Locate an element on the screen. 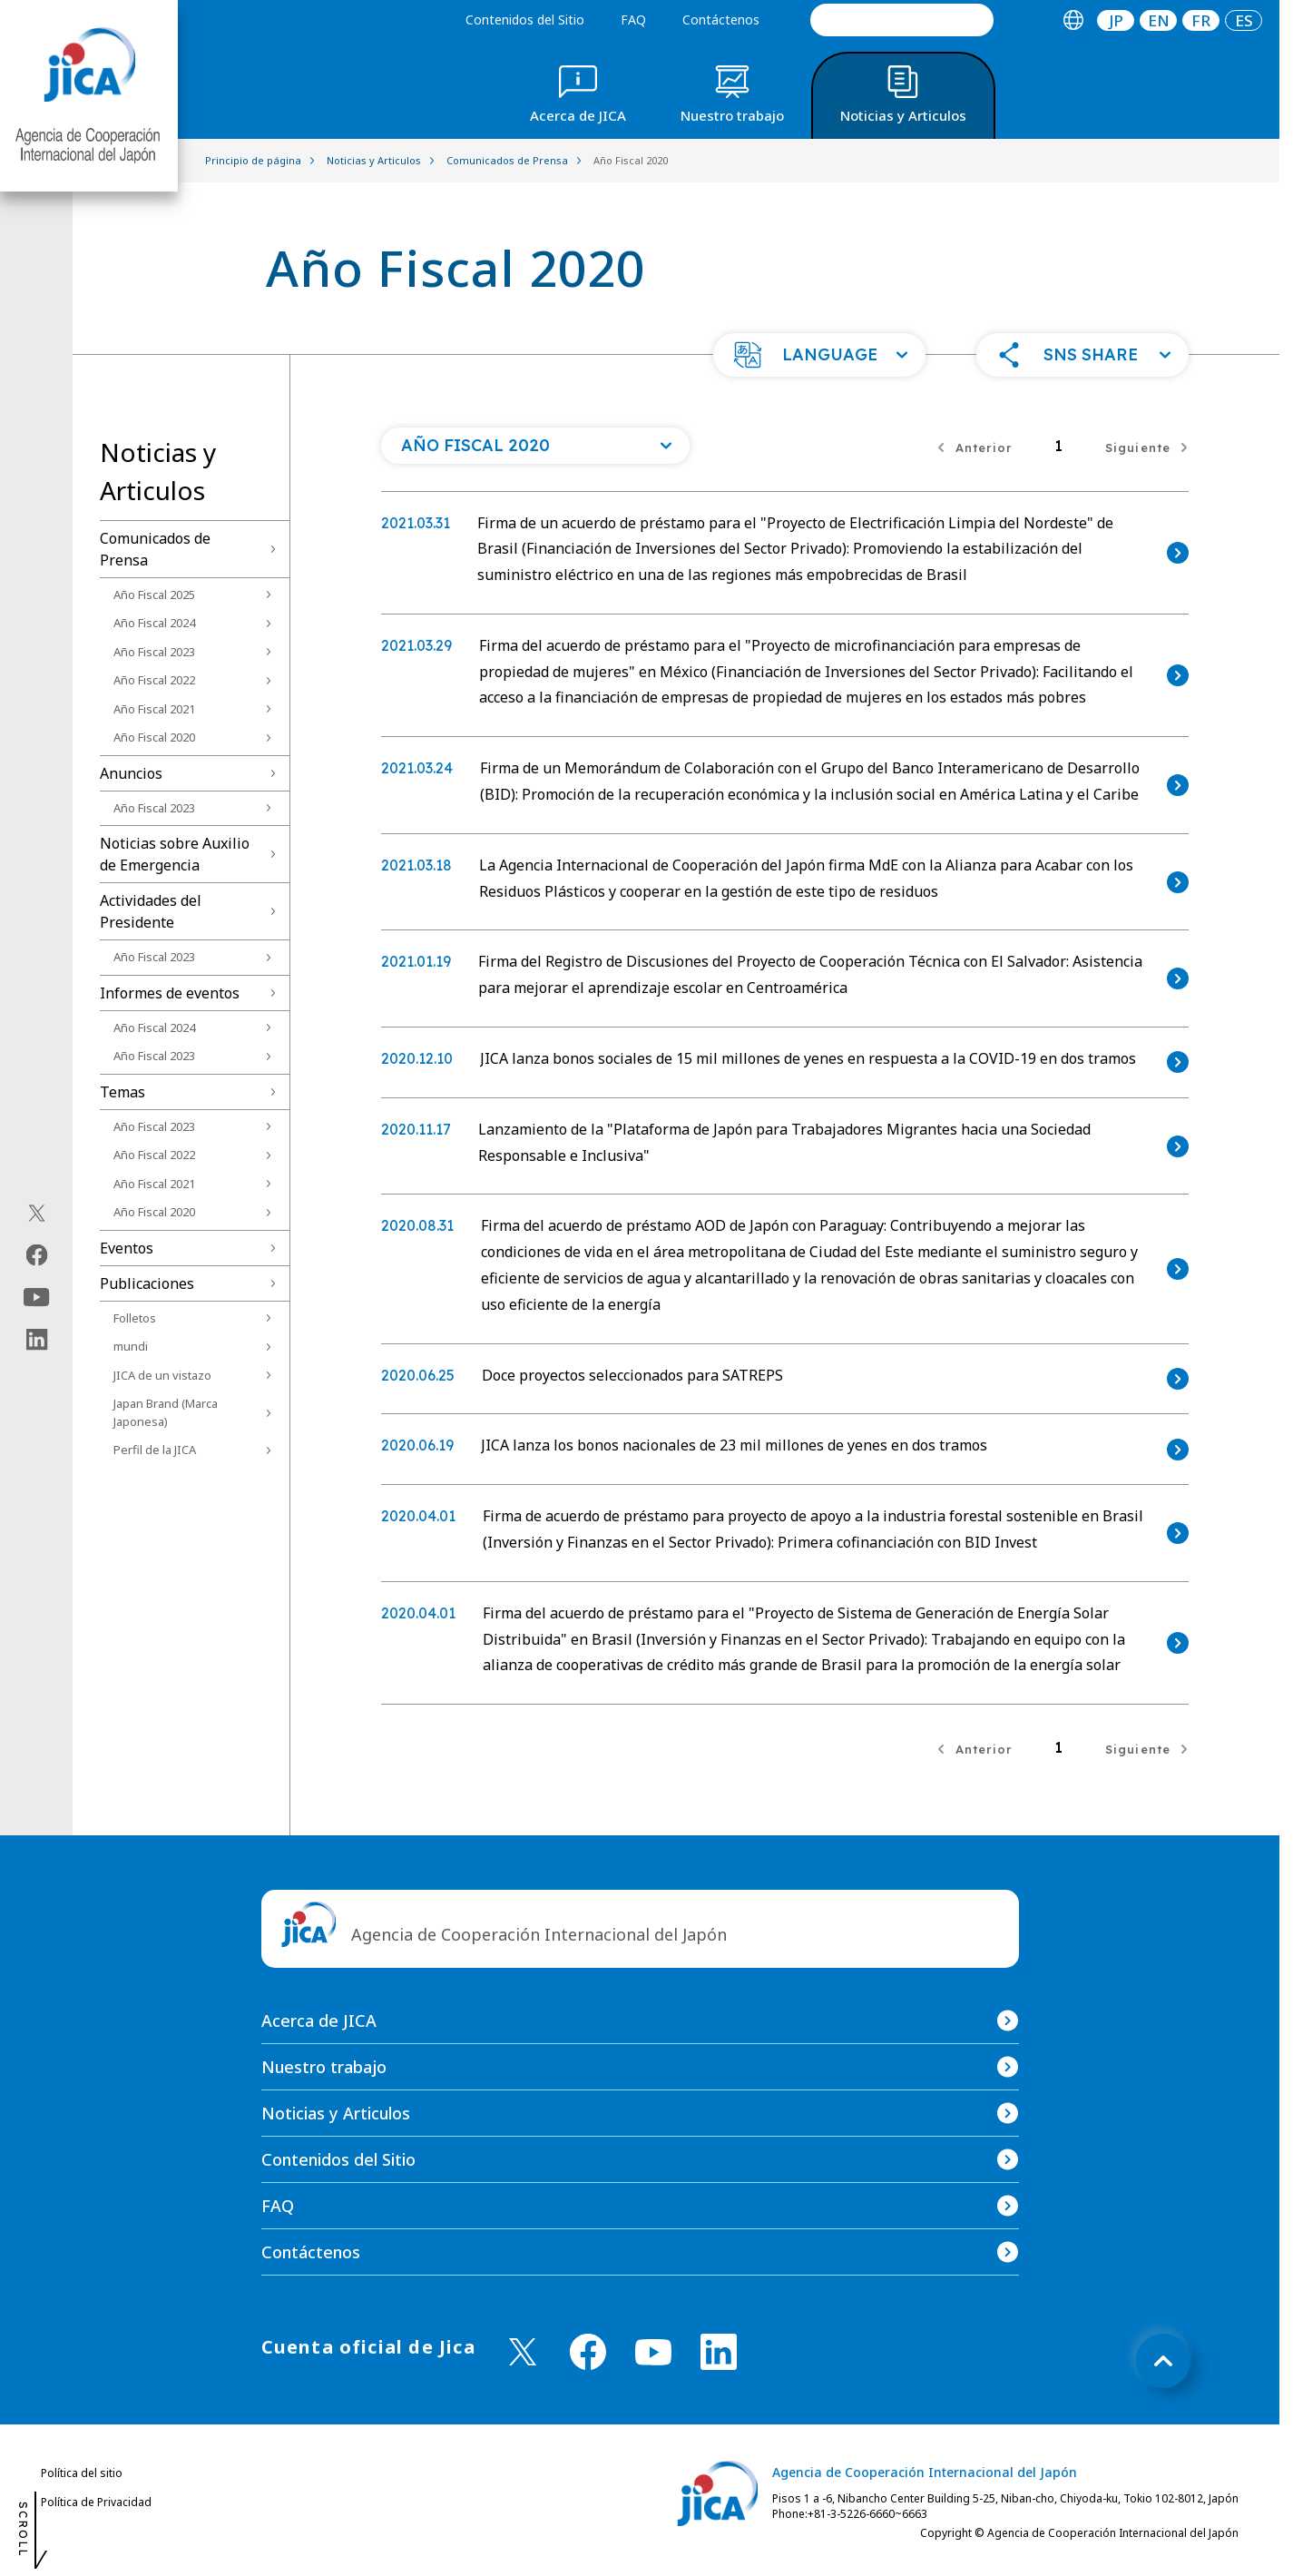  [Abra una lista de año] is located at coordinates (535, 446).